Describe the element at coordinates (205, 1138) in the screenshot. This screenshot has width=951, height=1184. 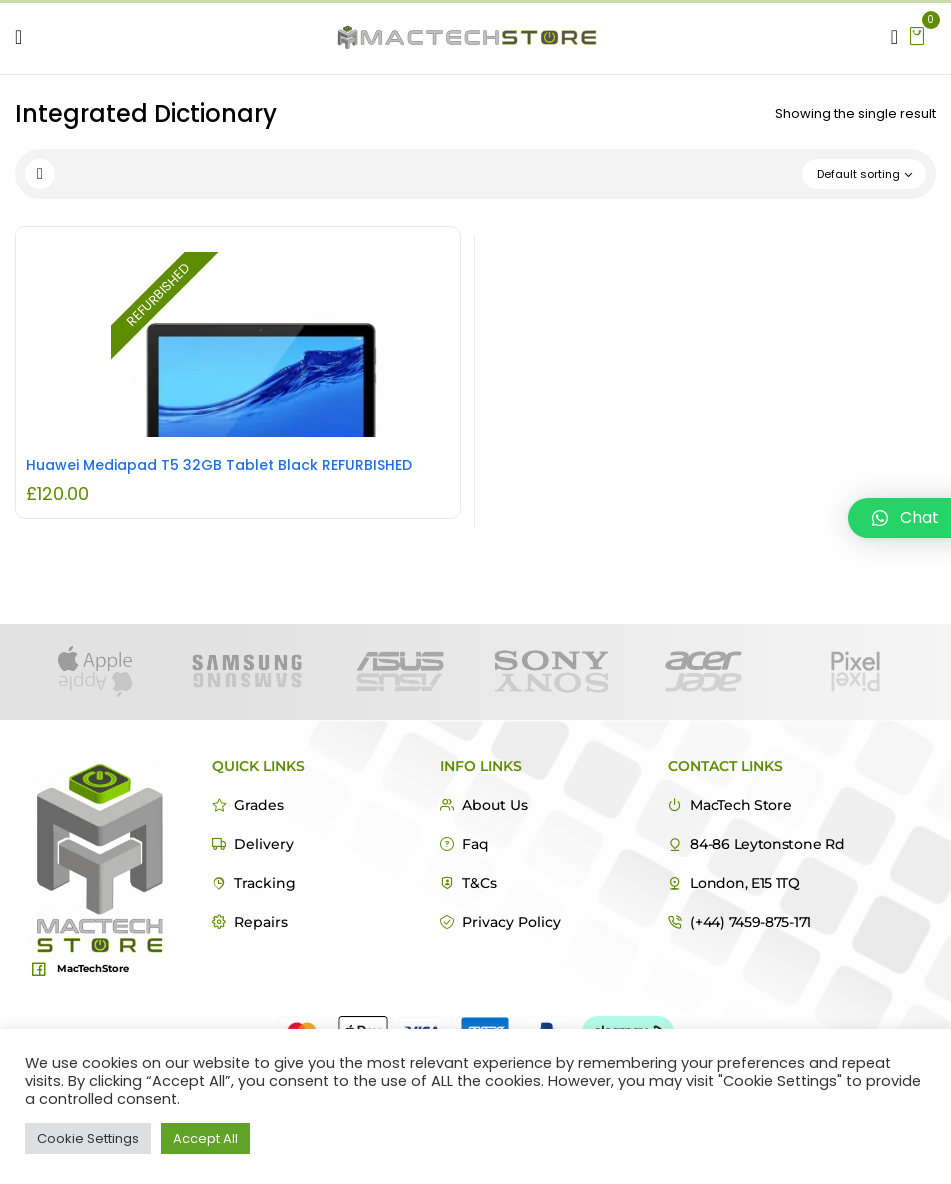
I see `Accept All [button]` at that location.